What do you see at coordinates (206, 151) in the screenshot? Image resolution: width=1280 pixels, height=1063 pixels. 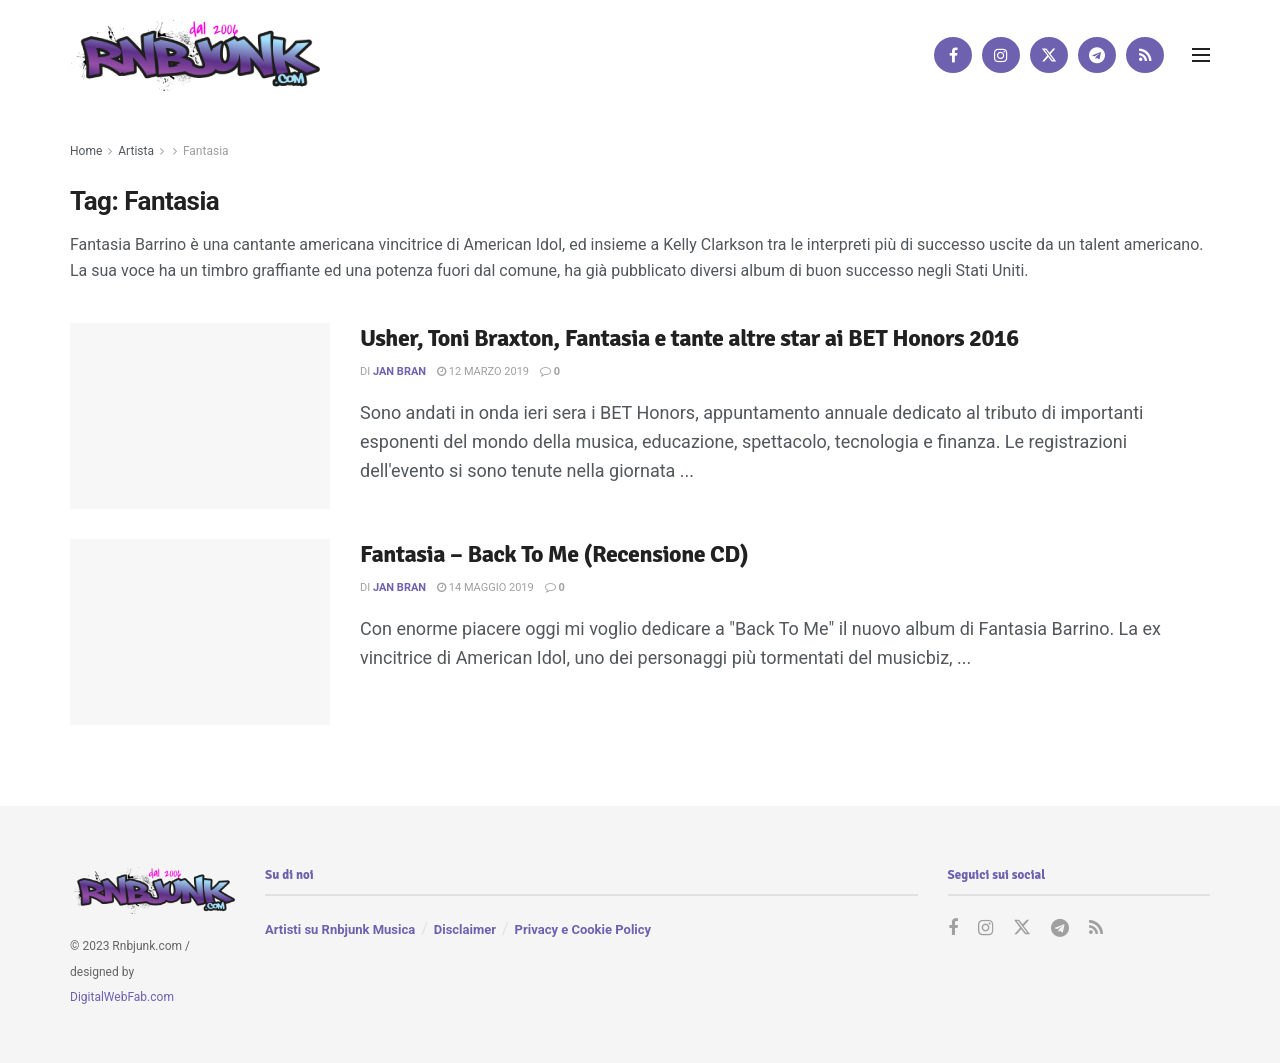 I see `Fantasia` at bounding box center [206, 151].